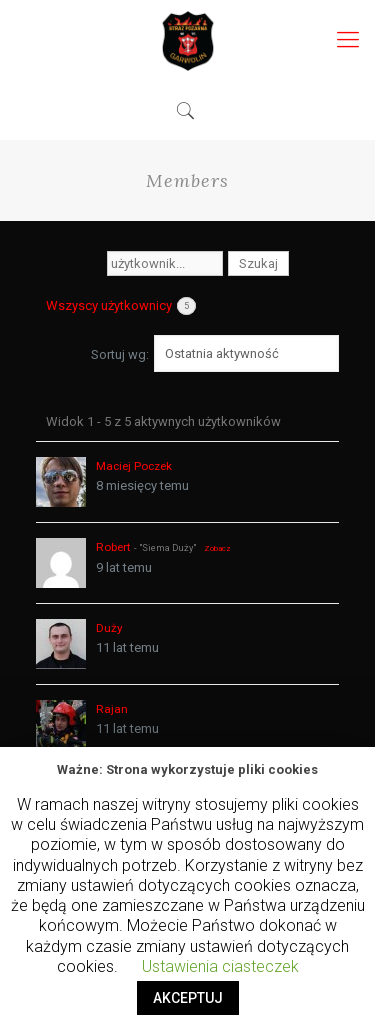 This screenshot has height=1033, width=375. Describe the element at coordinates (113, 547) in the screenshot. I see `Robert` at that location.